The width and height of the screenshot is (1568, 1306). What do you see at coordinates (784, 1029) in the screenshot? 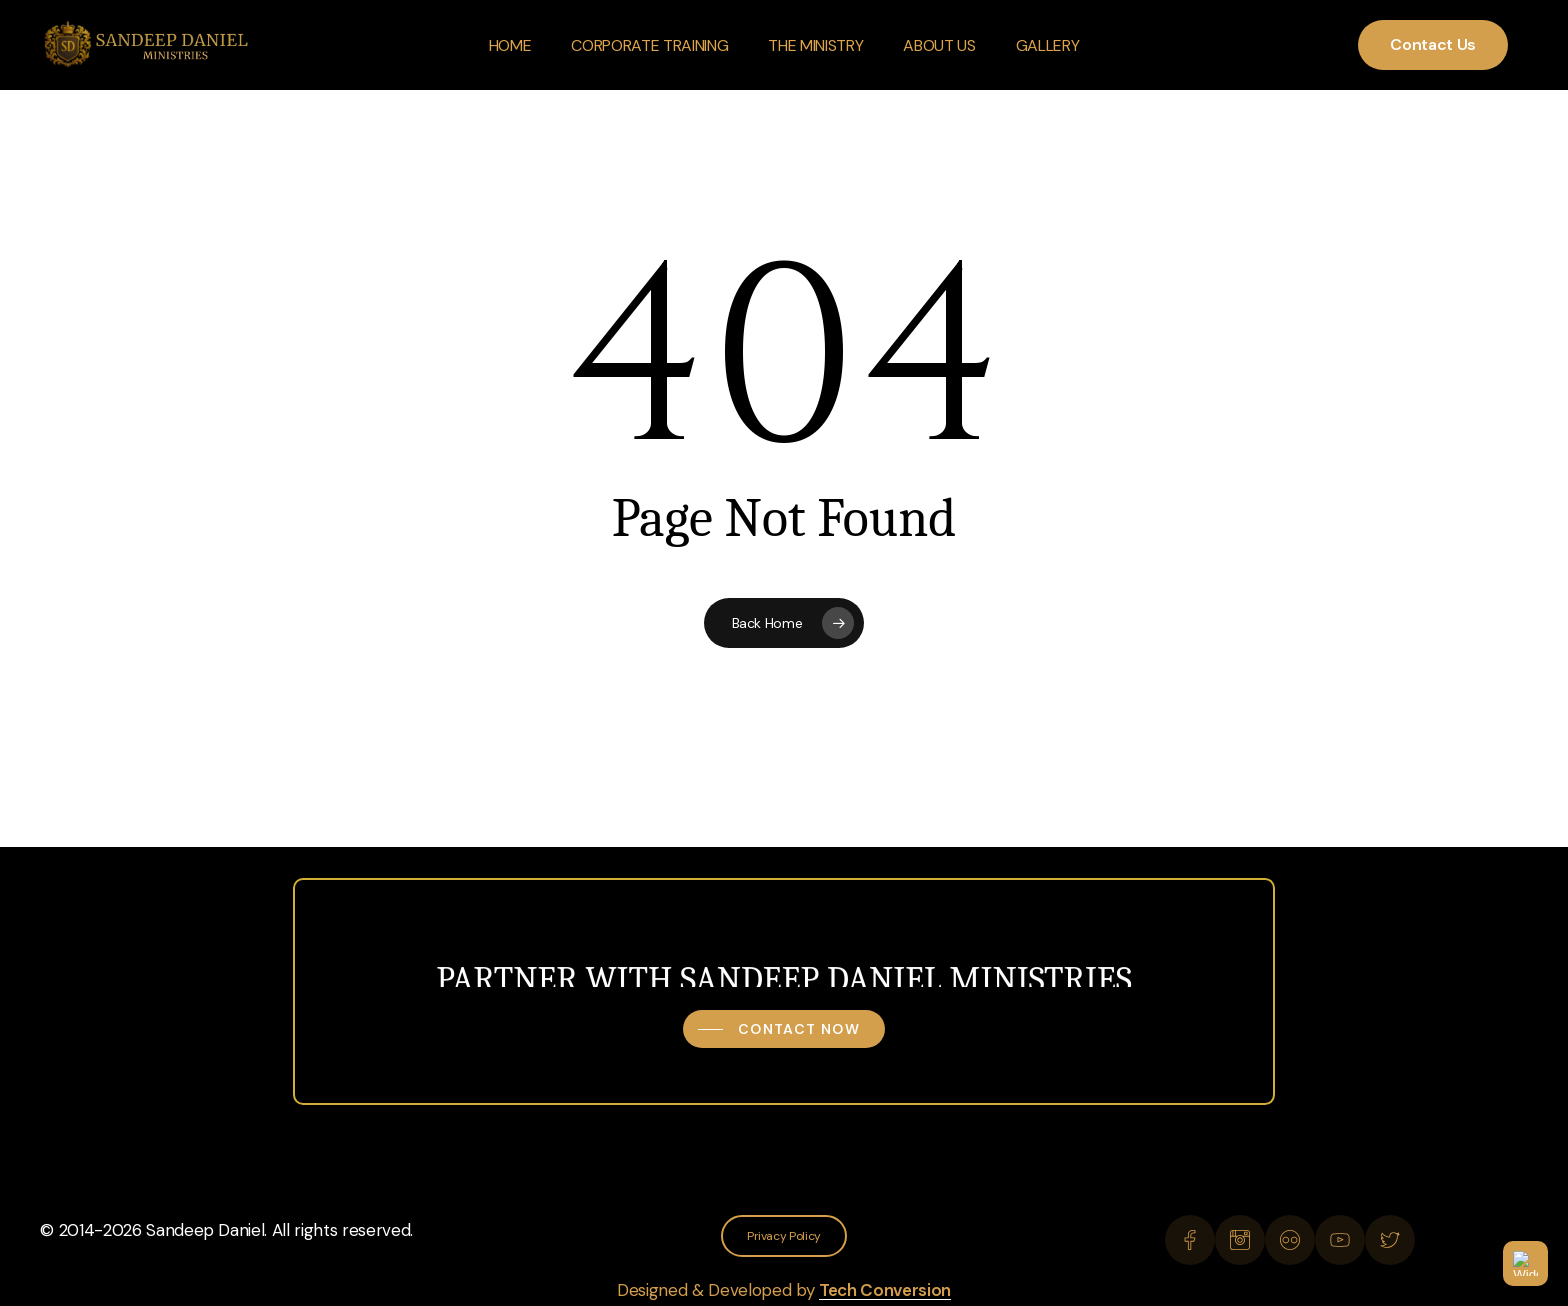
I see `[button]` at bounding box center [784, 1029].